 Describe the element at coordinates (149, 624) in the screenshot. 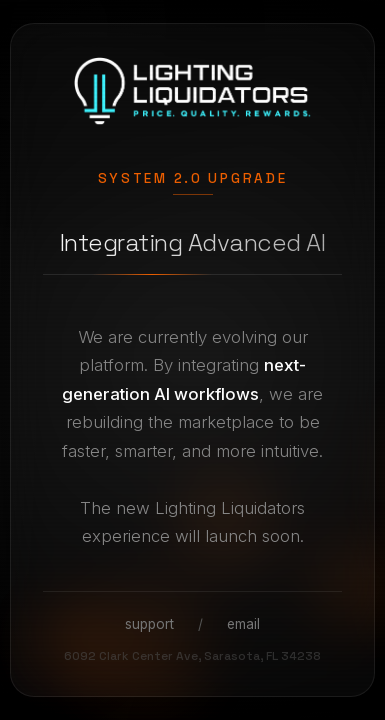

I see `support` at that location.